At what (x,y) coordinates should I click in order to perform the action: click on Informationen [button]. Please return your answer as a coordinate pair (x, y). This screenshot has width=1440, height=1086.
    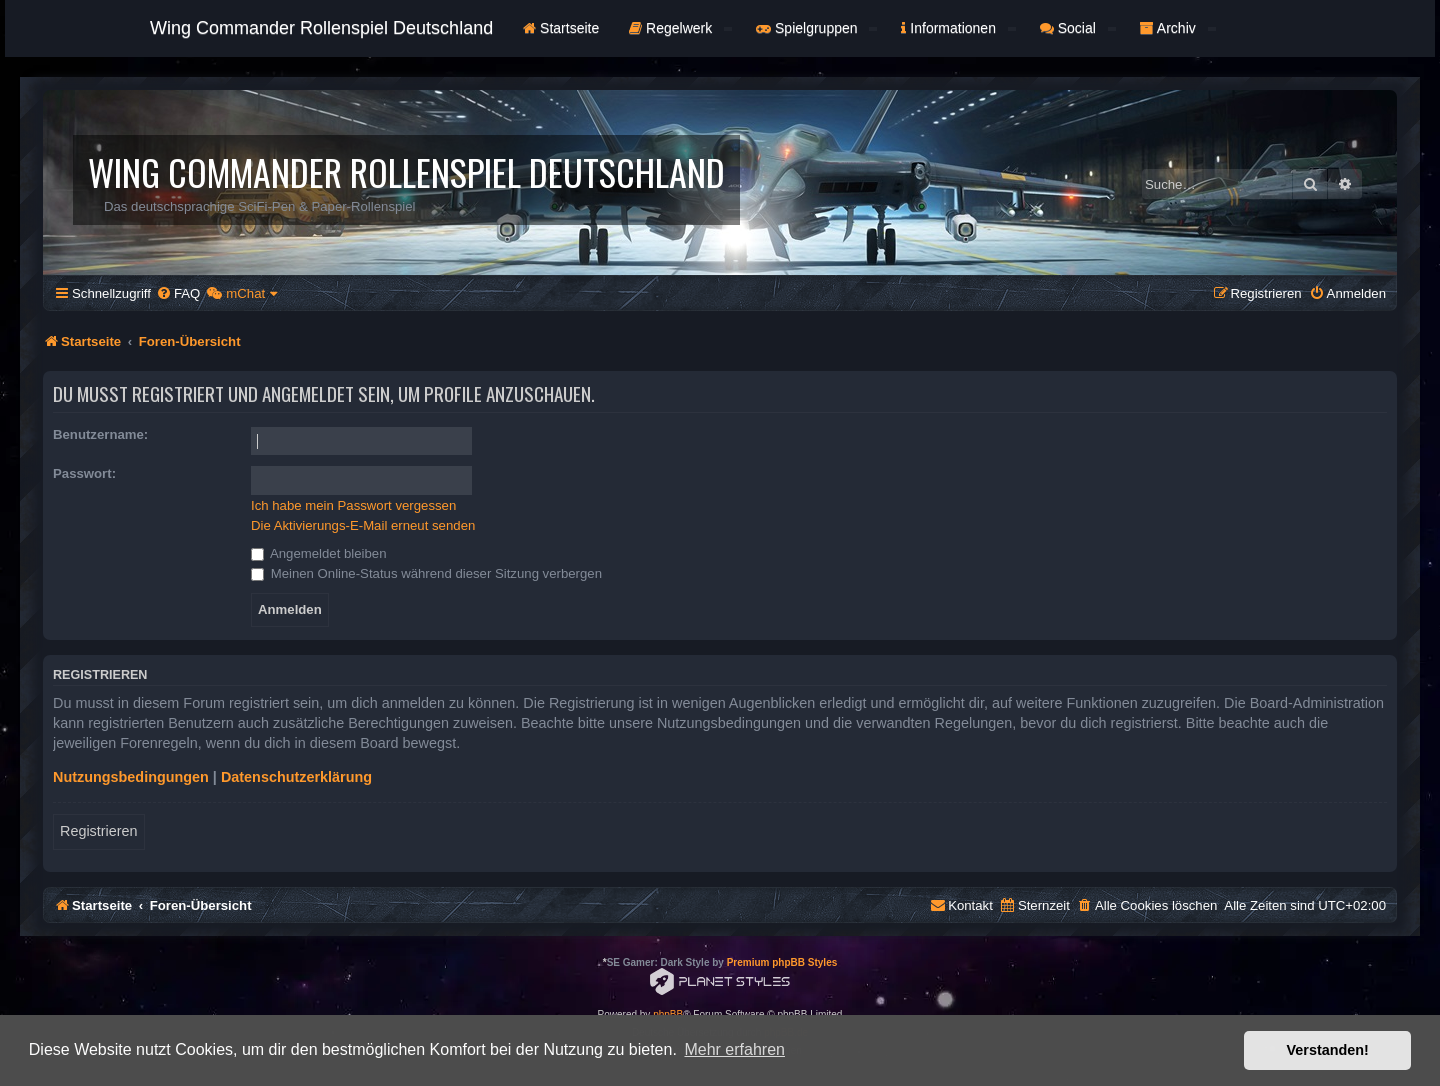
    Looking at the image, I should click on (958, 28).